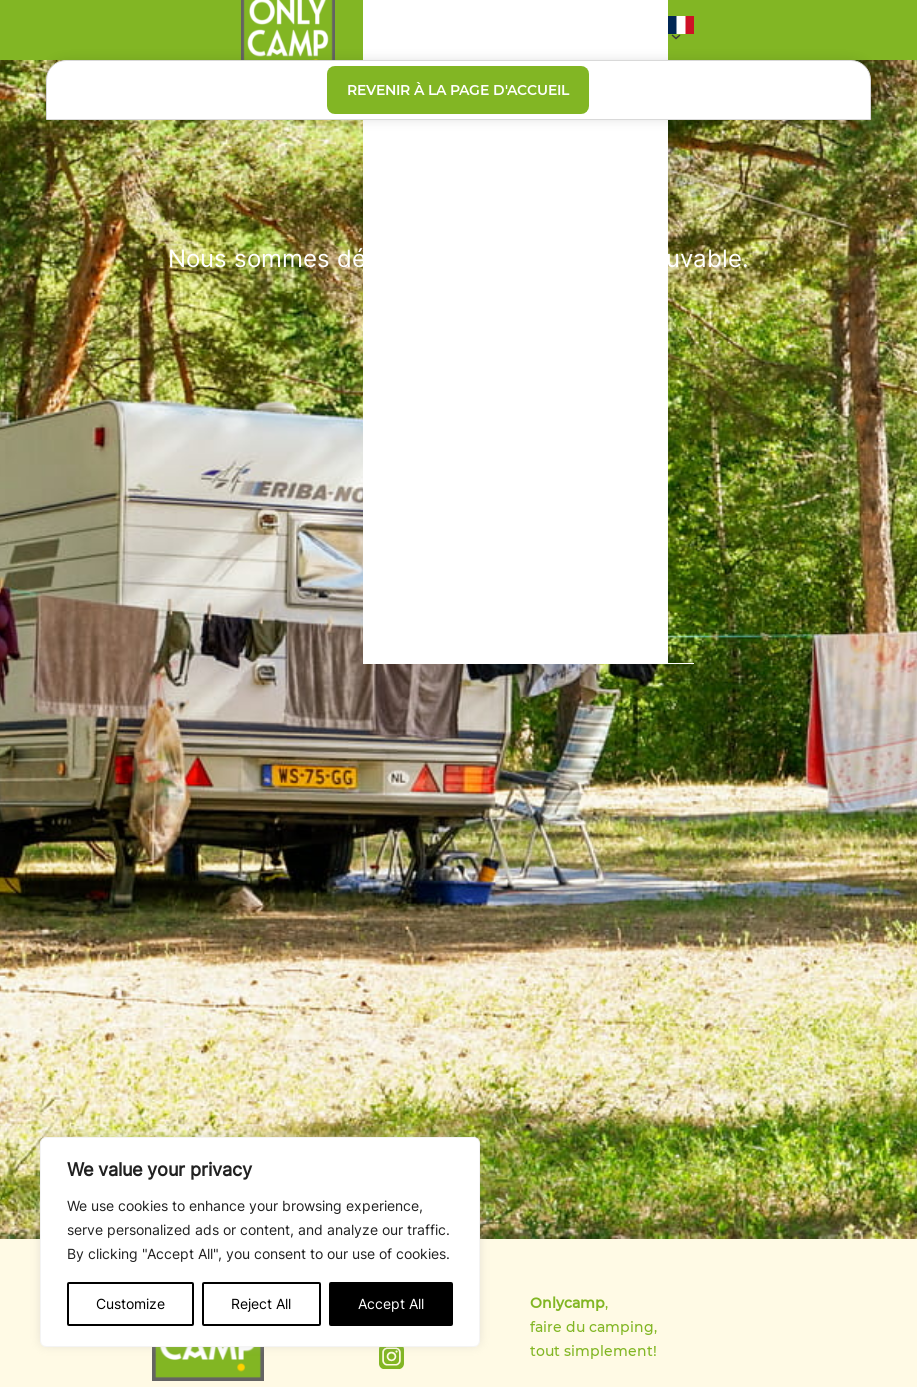 The width and height of the screenshot is (917, 1387). I want to click on Revenir à la page d'accueil, so click(458, 90).